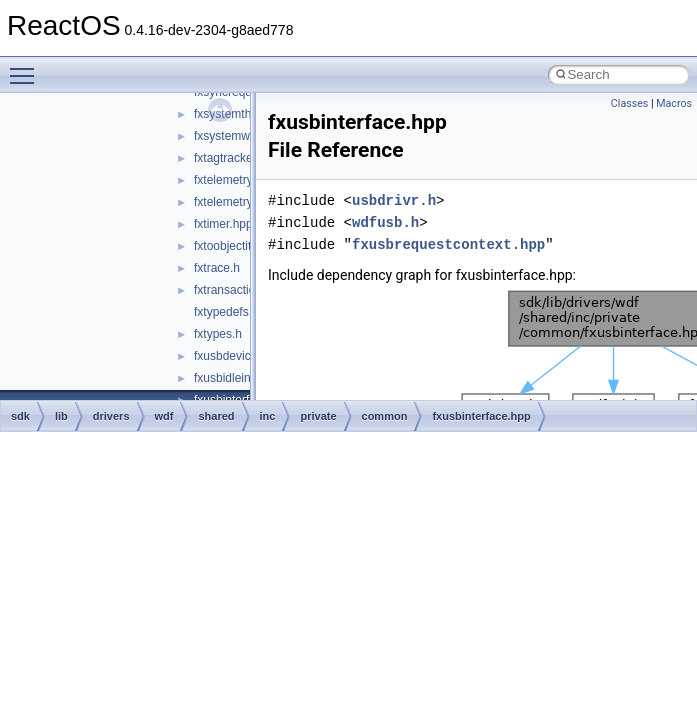 Image resolution: width=697 pixels, height=720 pixels. What do you see at coordinates (164, 416) in the screenshot?
I see `wdf` at bounding box center [164, 416].